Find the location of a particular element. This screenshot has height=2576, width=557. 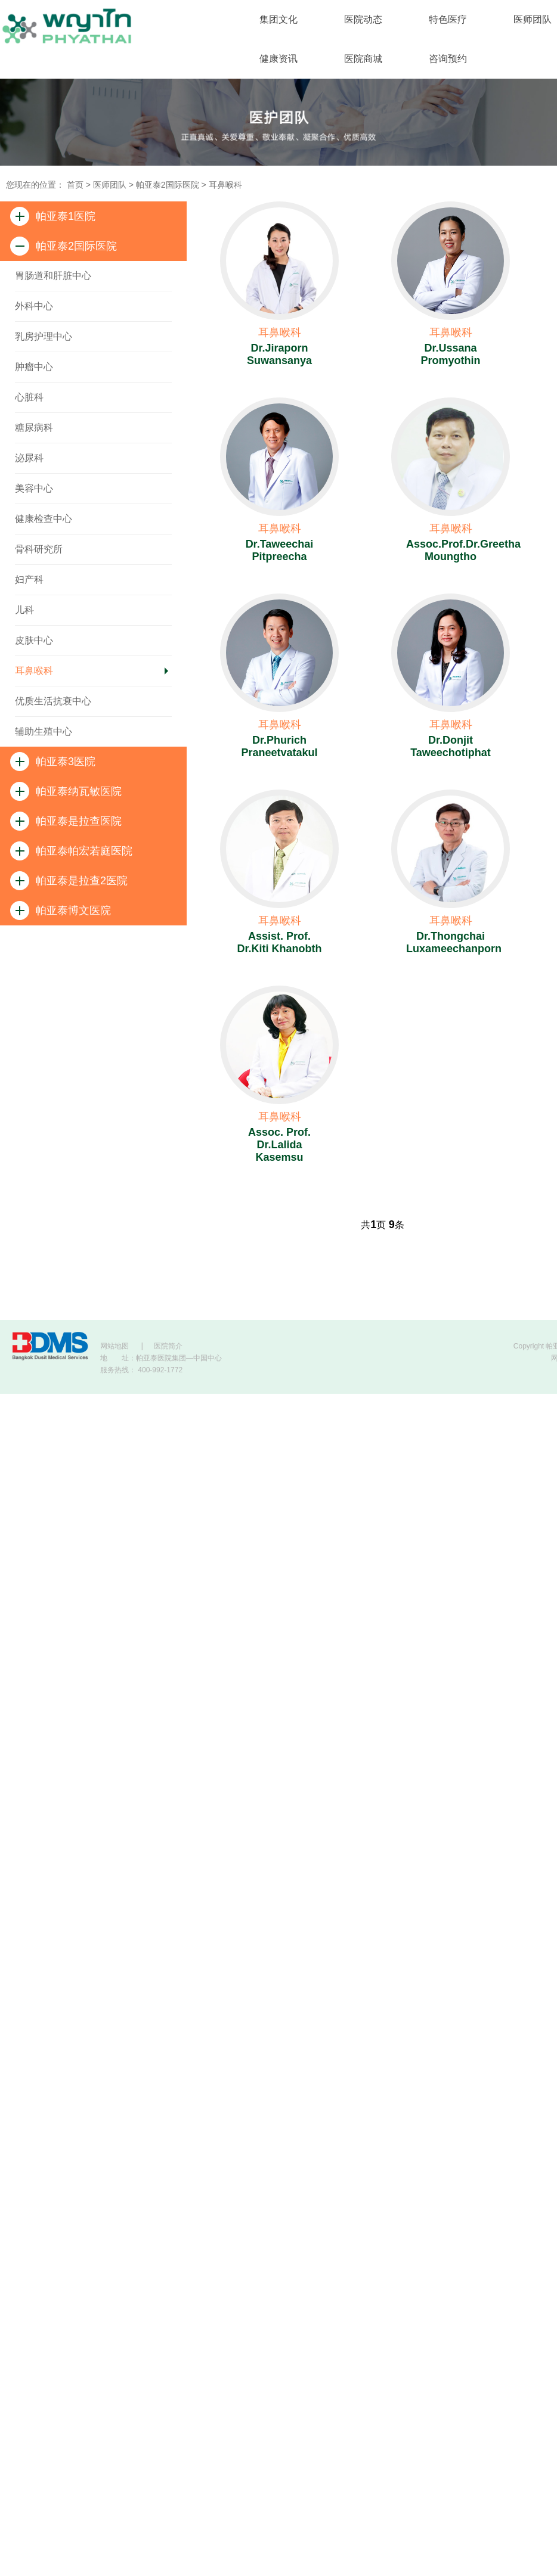

皮肤中心 is located at coordinates (34, 640).